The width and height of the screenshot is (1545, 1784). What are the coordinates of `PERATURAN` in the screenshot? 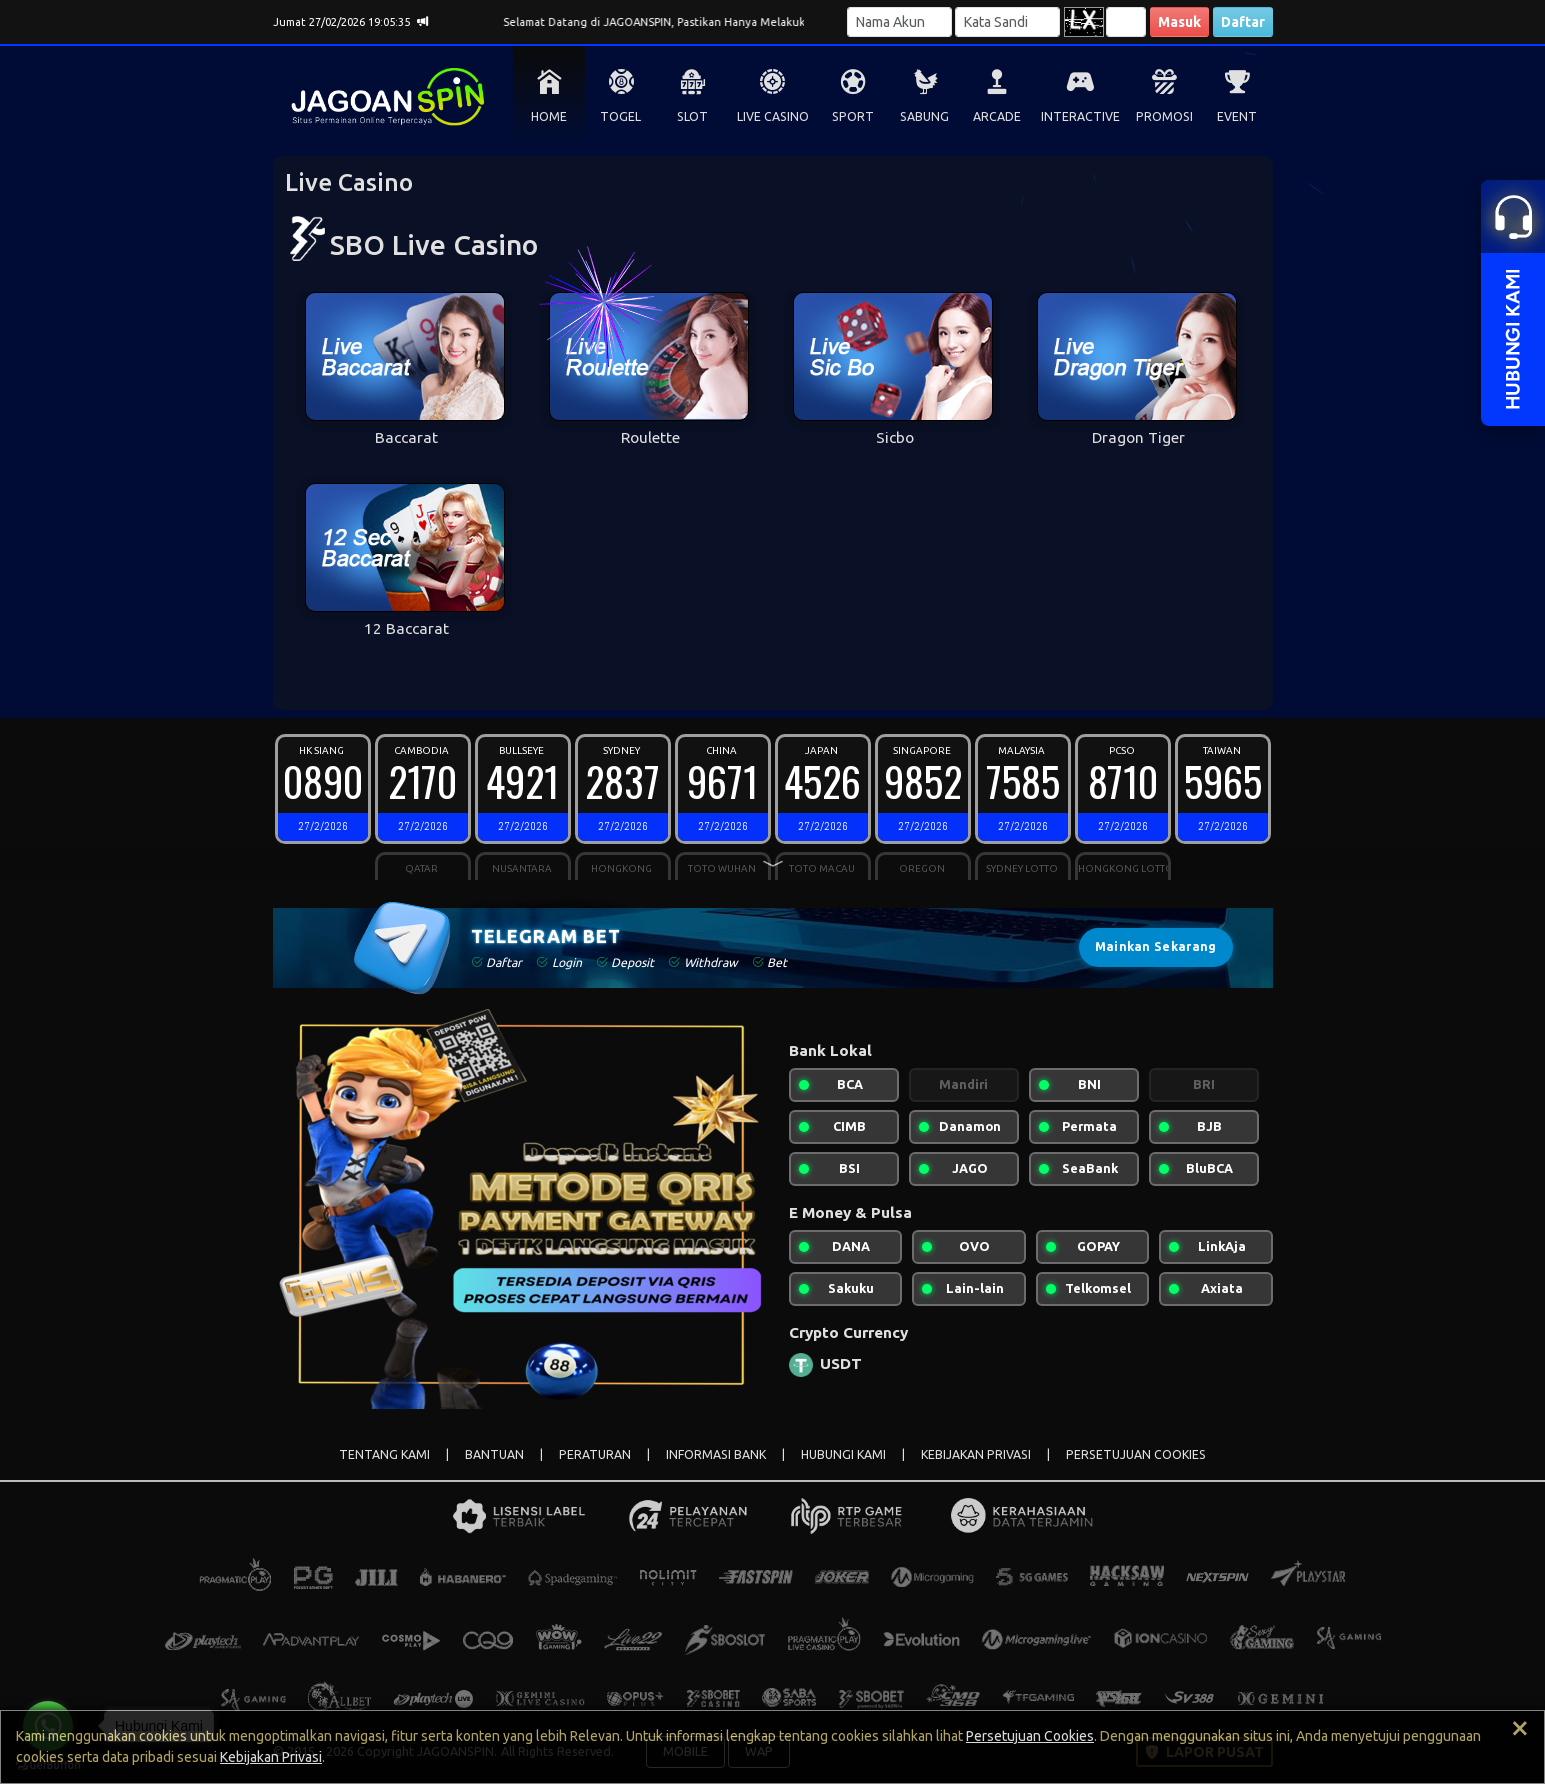 It's located at (595, 1454).